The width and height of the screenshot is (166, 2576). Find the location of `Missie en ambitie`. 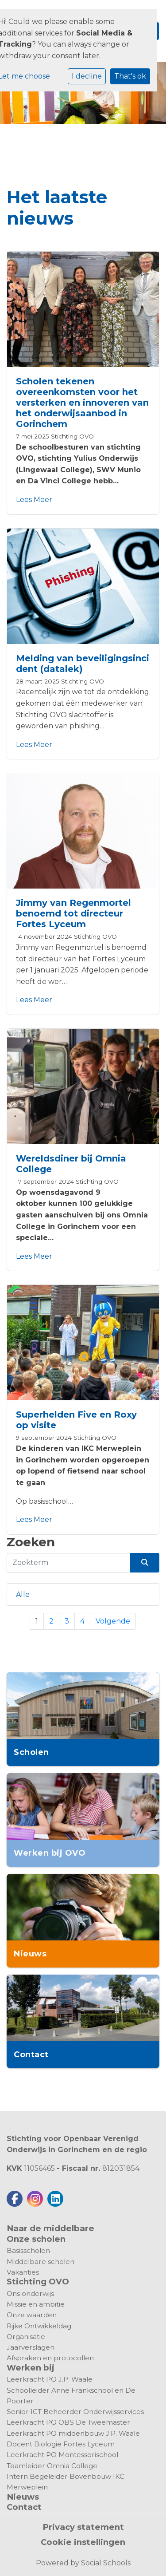

Missie en ambitie is located at coordinates (36, 2304).